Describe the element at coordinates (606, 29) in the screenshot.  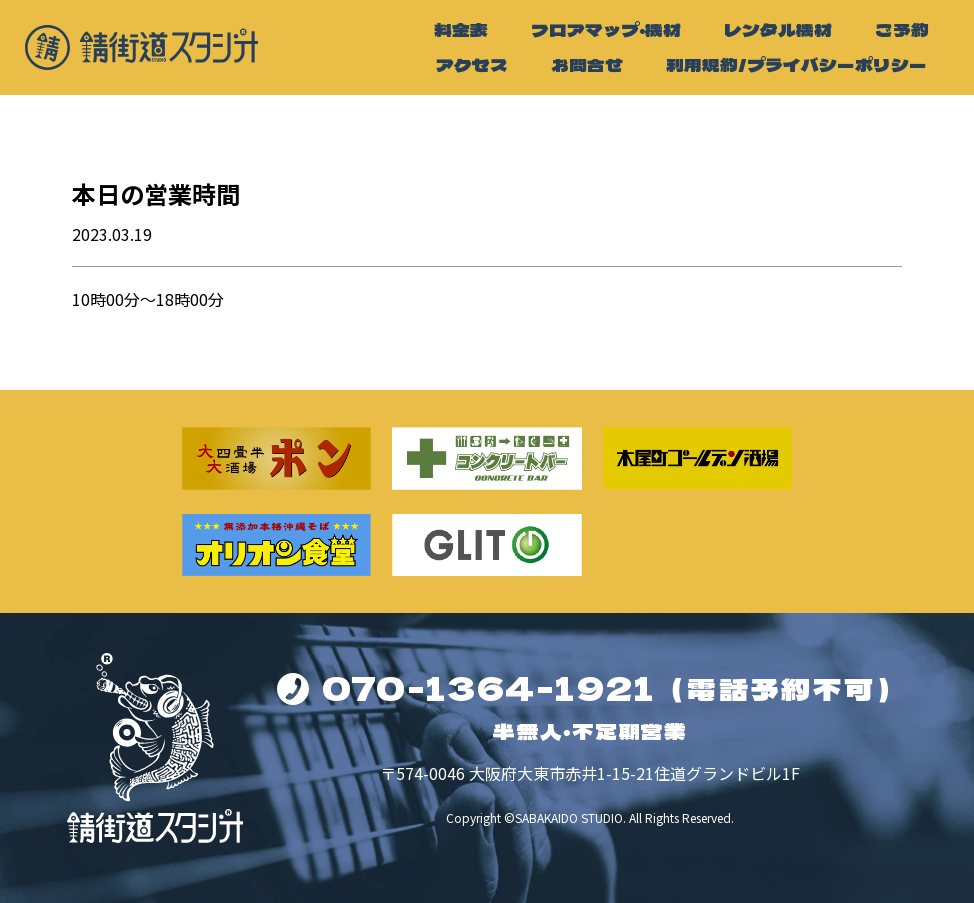
I see `フロアマップ・機材` at that location.